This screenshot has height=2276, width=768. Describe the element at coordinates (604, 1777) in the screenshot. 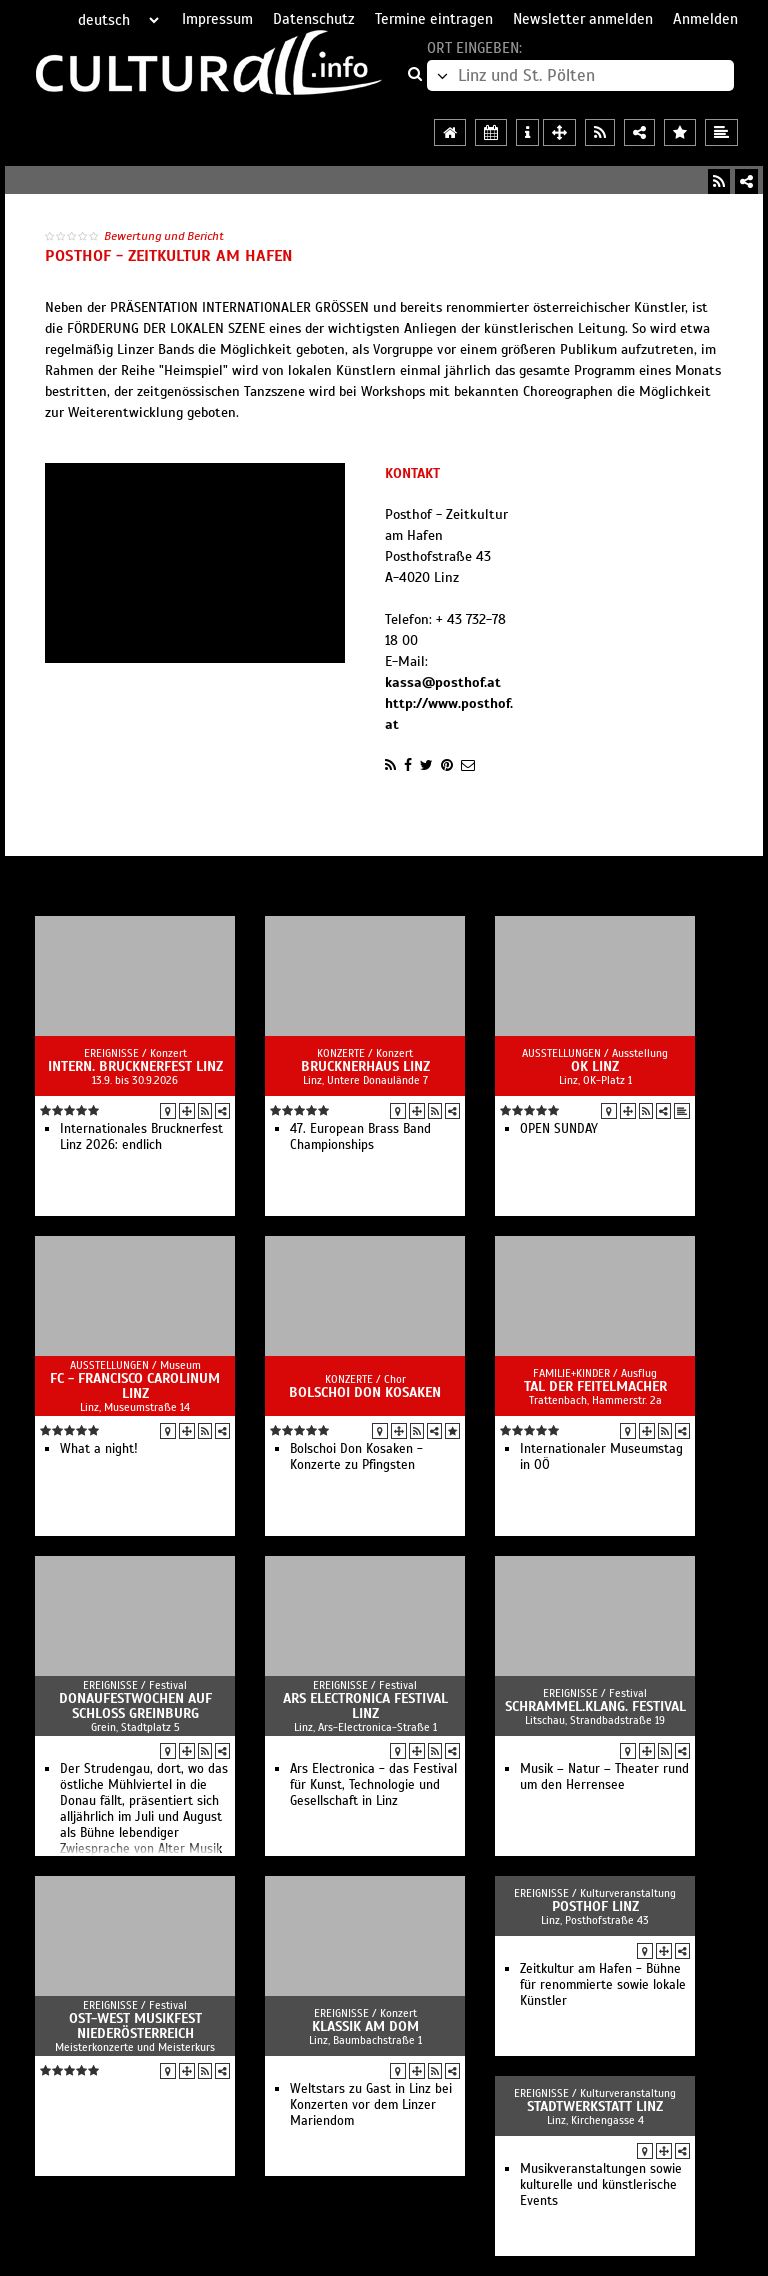

I see `Musik – Natur – Theater rund um den Herrensee` at that location.